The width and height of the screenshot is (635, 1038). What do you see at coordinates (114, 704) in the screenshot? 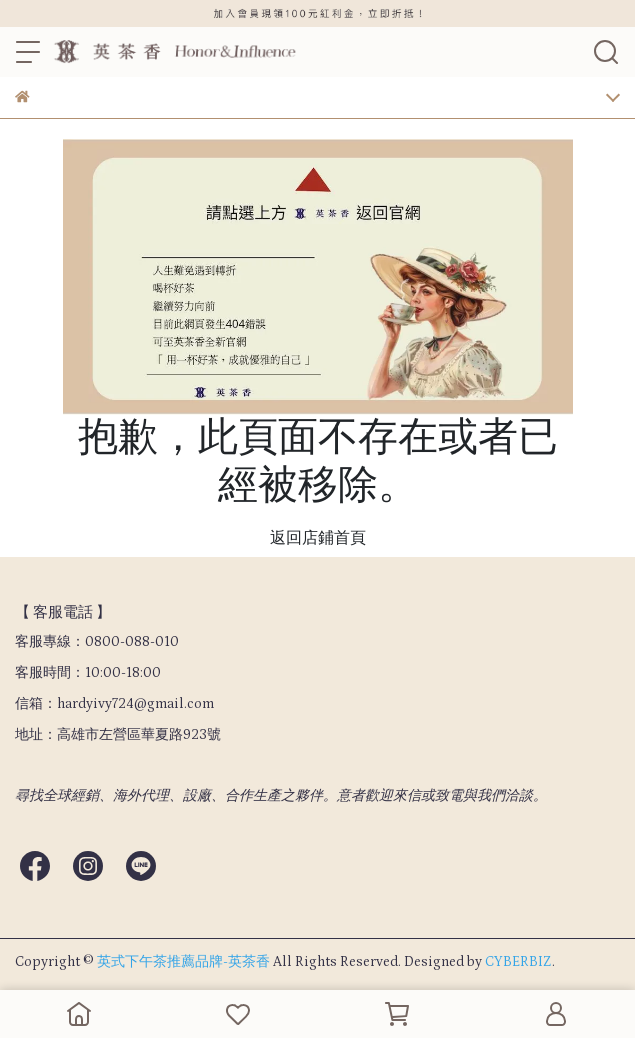
I see `信箱：hardyivy724@gmail.com` at bounding box center [114, 704].